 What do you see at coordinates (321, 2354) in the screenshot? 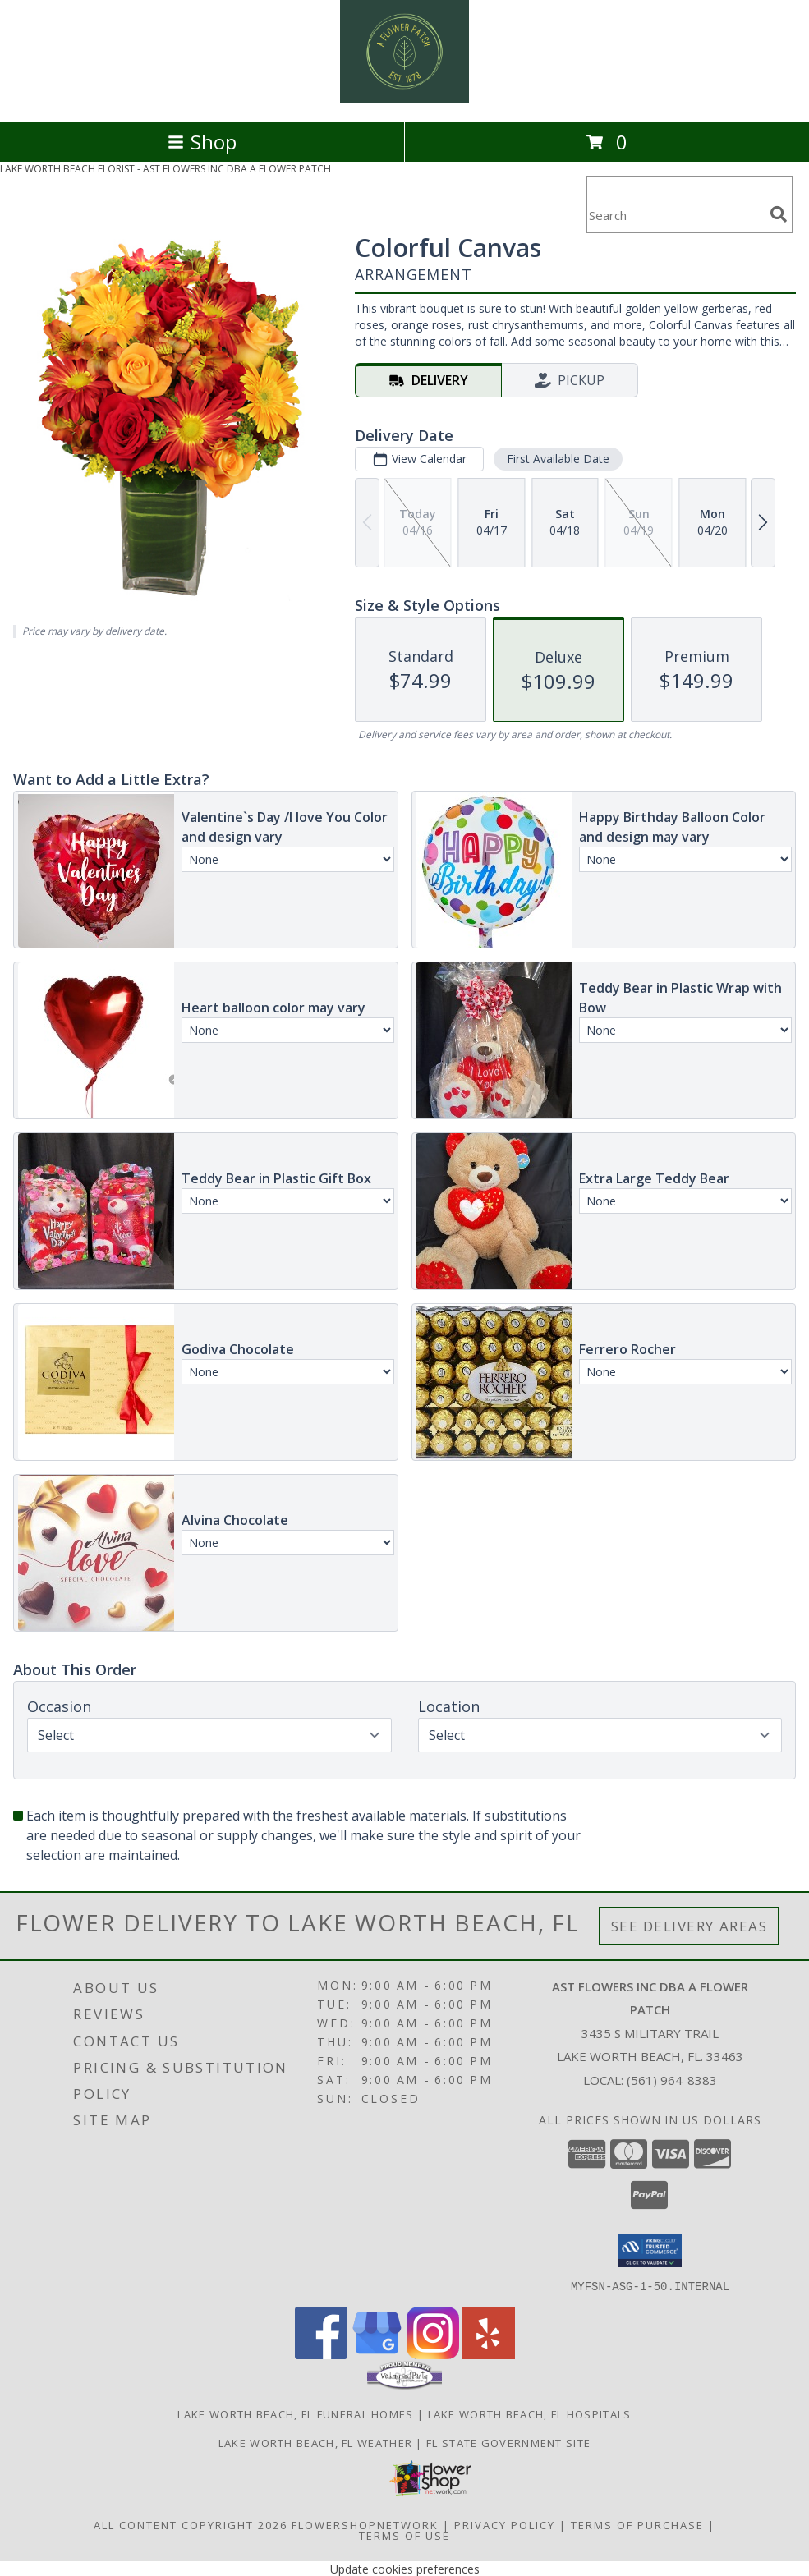
I see `[View our Facebook]` at bounding box center [321, 2354].